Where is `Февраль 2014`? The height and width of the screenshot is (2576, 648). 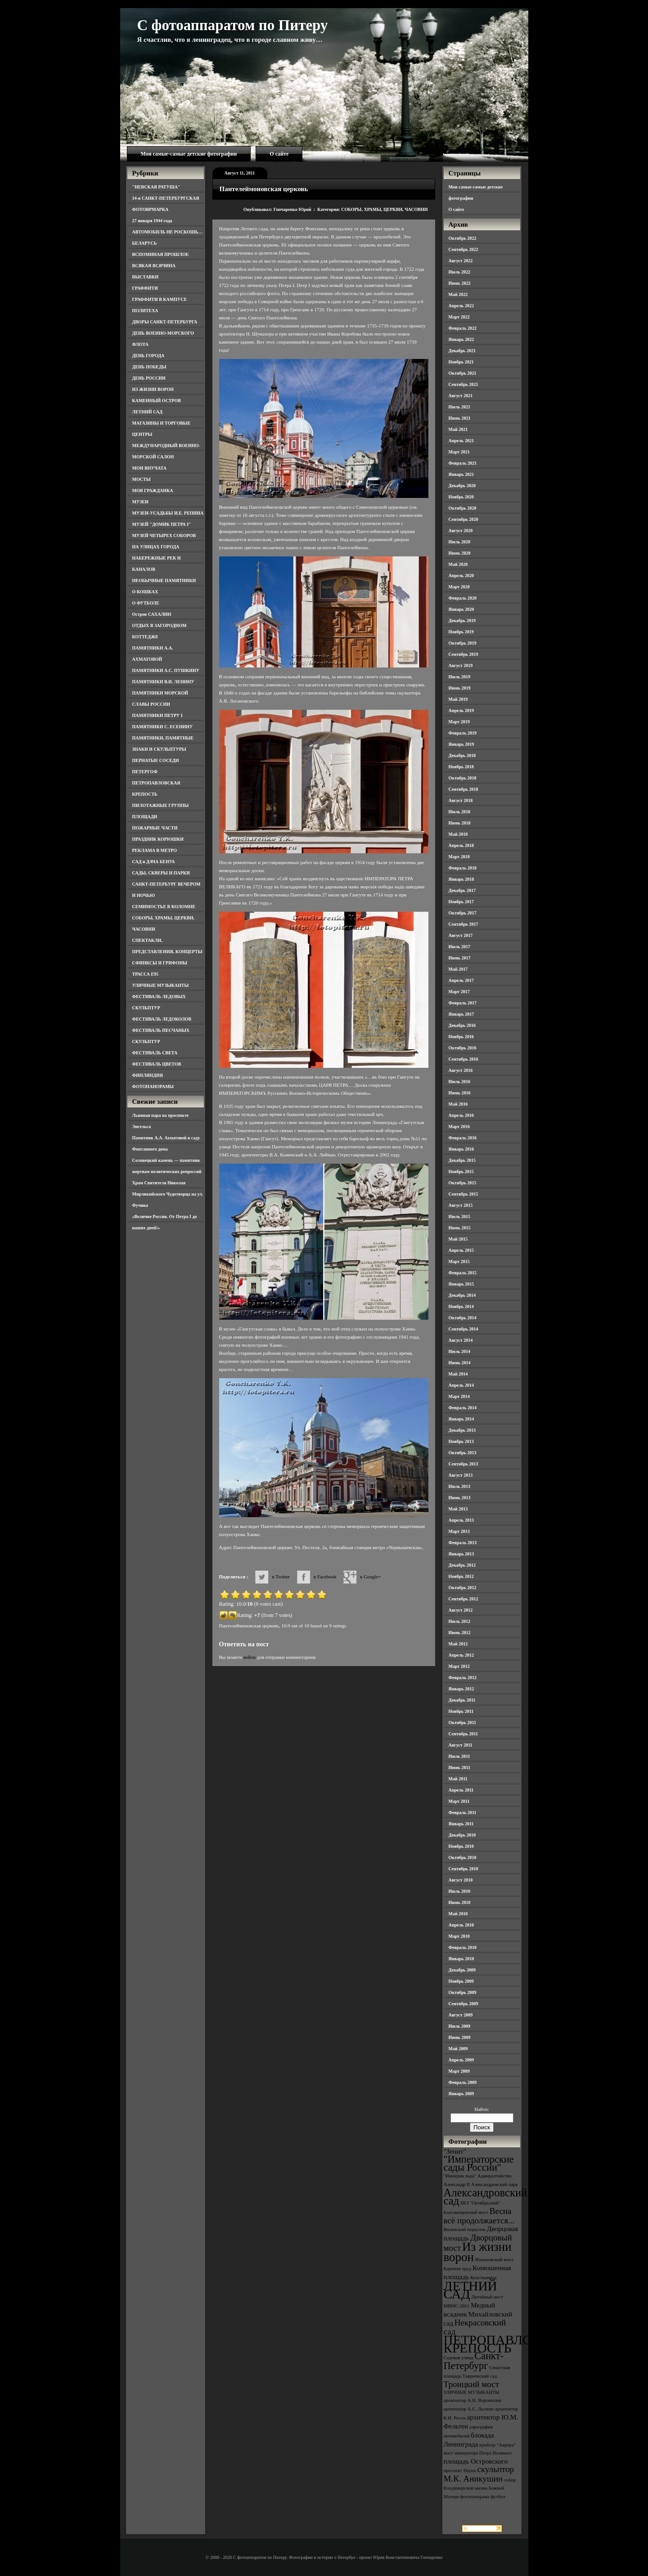 Февраль 2014 is located at coordinates (463, 1407).